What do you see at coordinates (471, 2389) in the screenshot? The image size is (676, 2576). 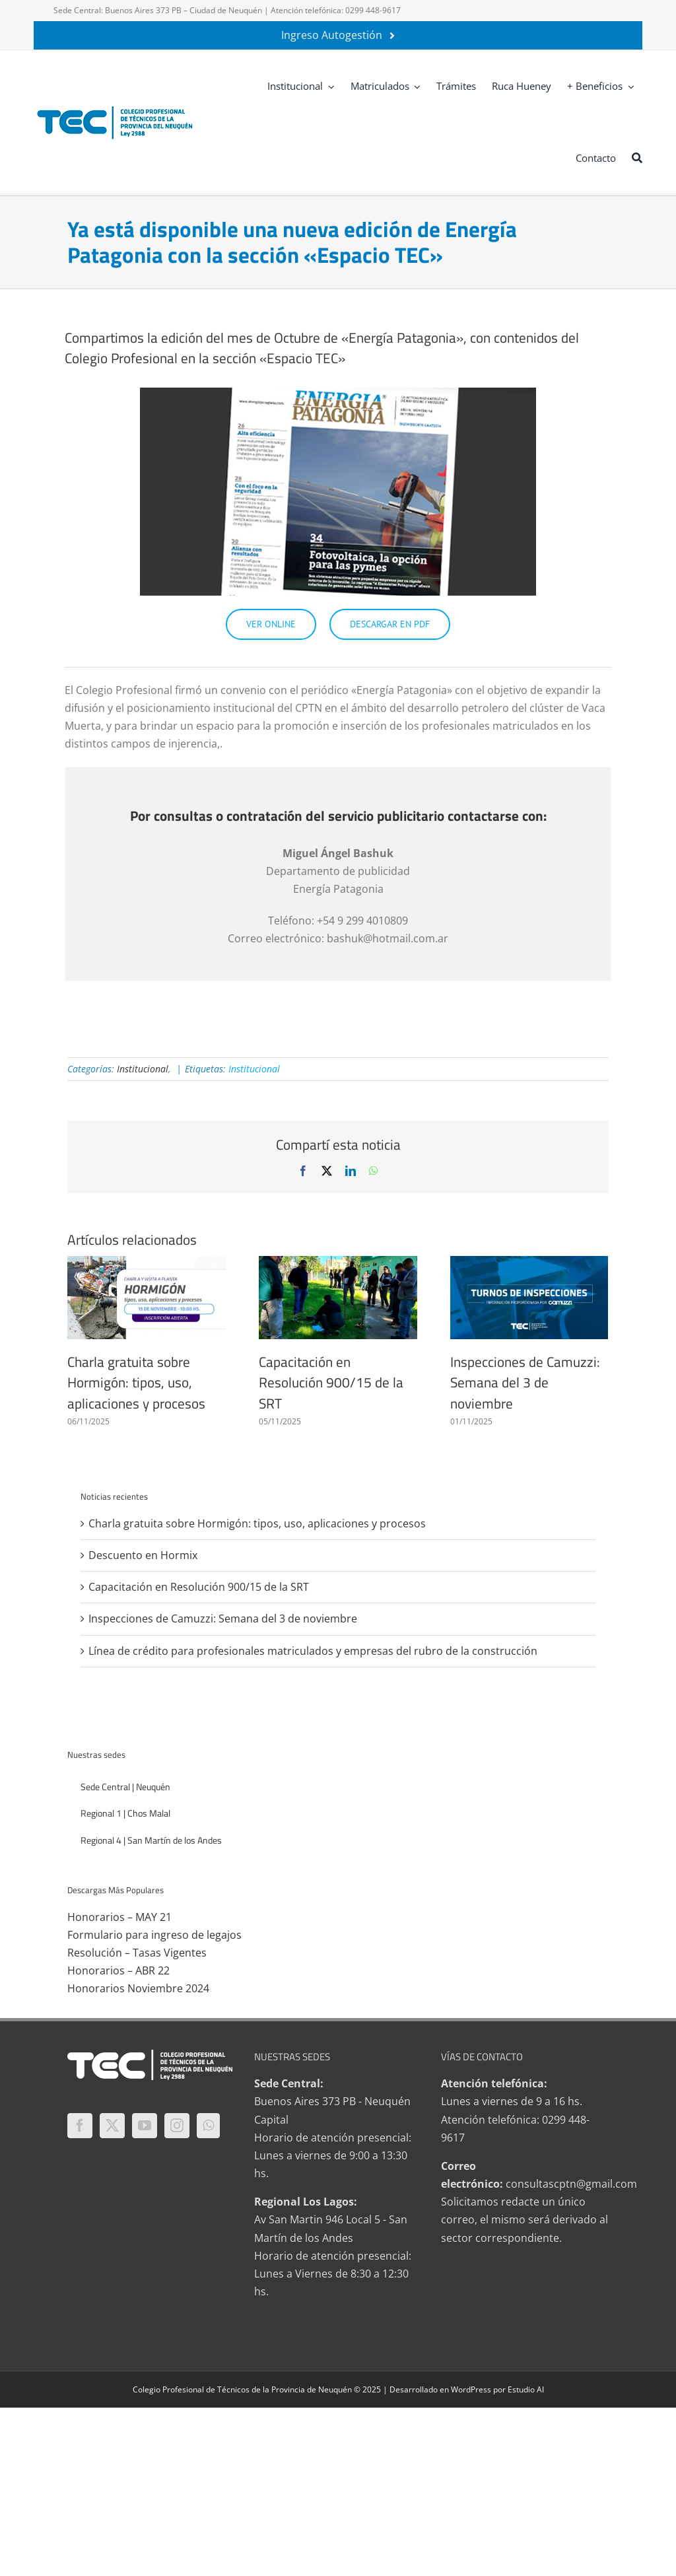 I see `WordPress` at bounding box center [471, 2389].